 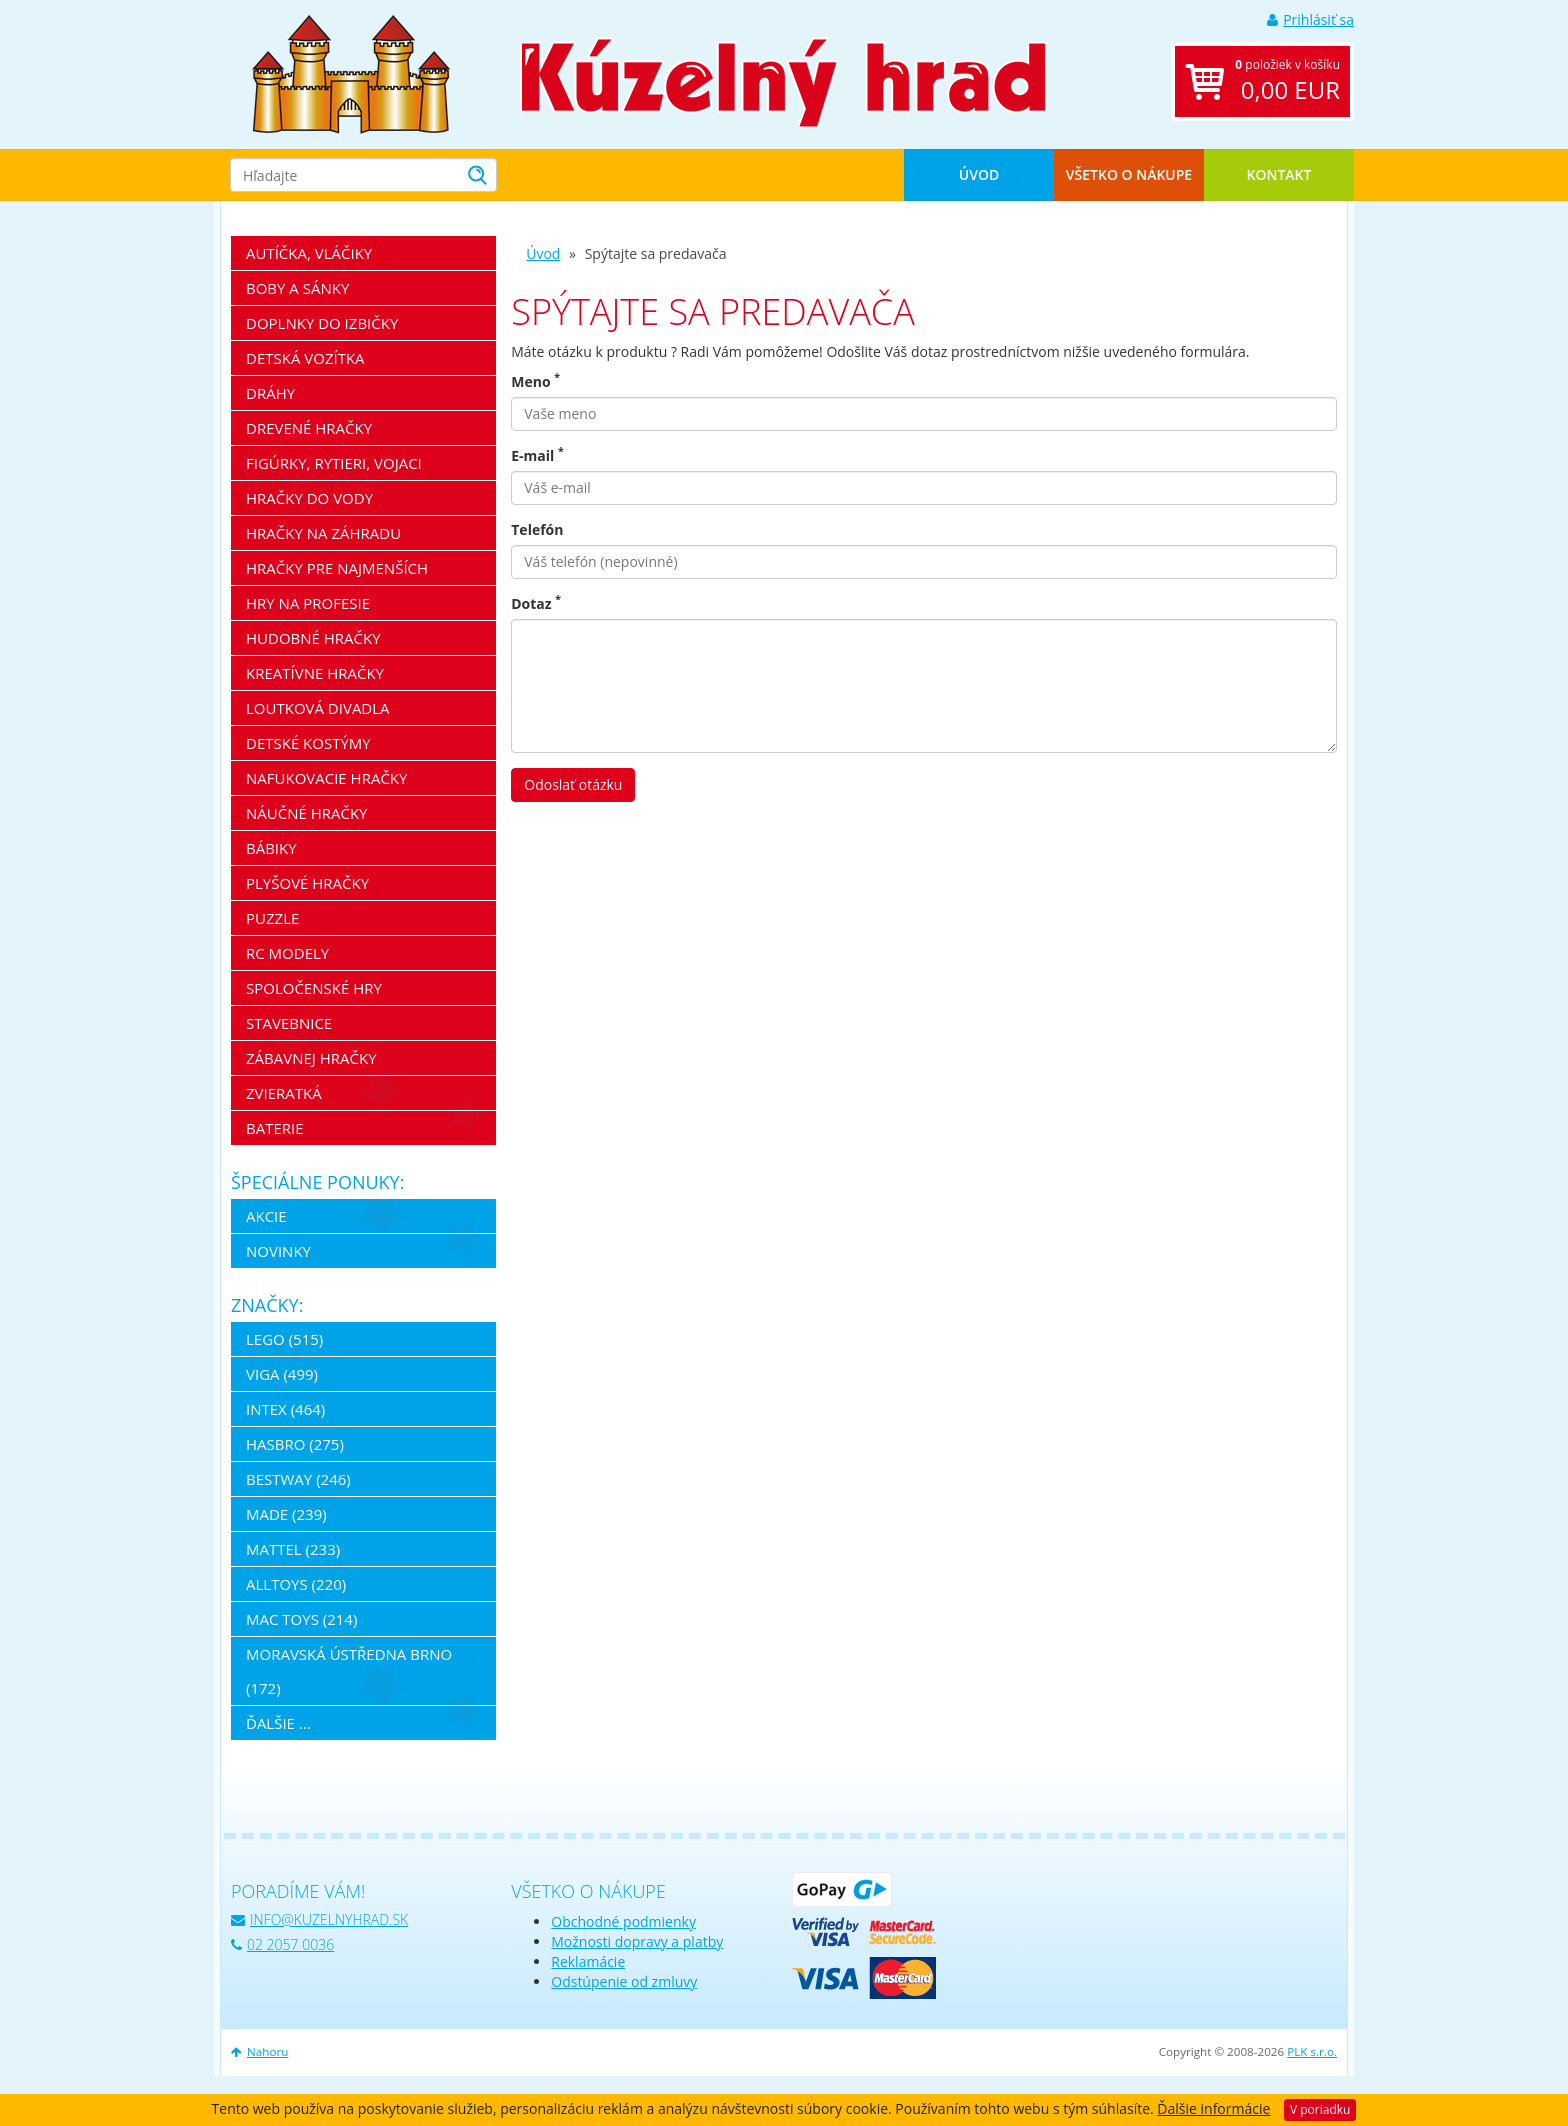 What do you see at coordinates (284, 1093) in the screenshot?
I see `Zvieratká` at bounding box center [284, 1093].